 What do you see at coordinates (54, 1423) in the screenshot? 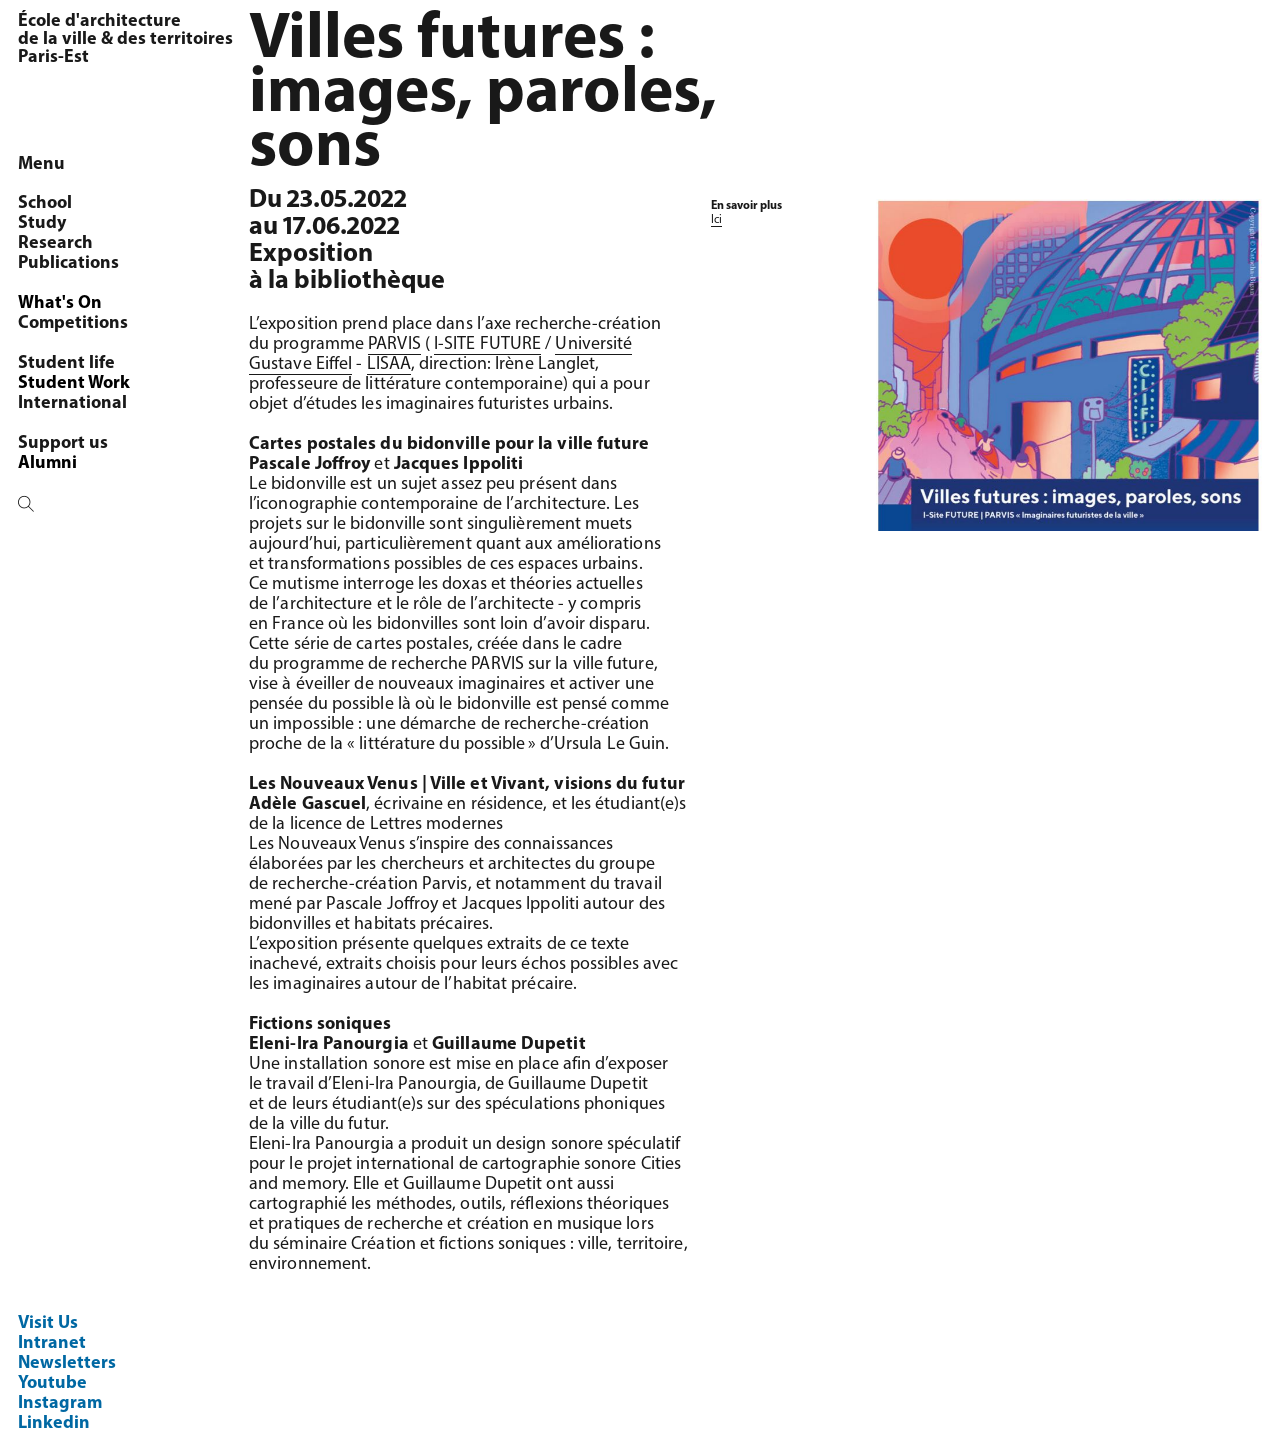
I see `Linkedin` at bounding box center [54, 1423].